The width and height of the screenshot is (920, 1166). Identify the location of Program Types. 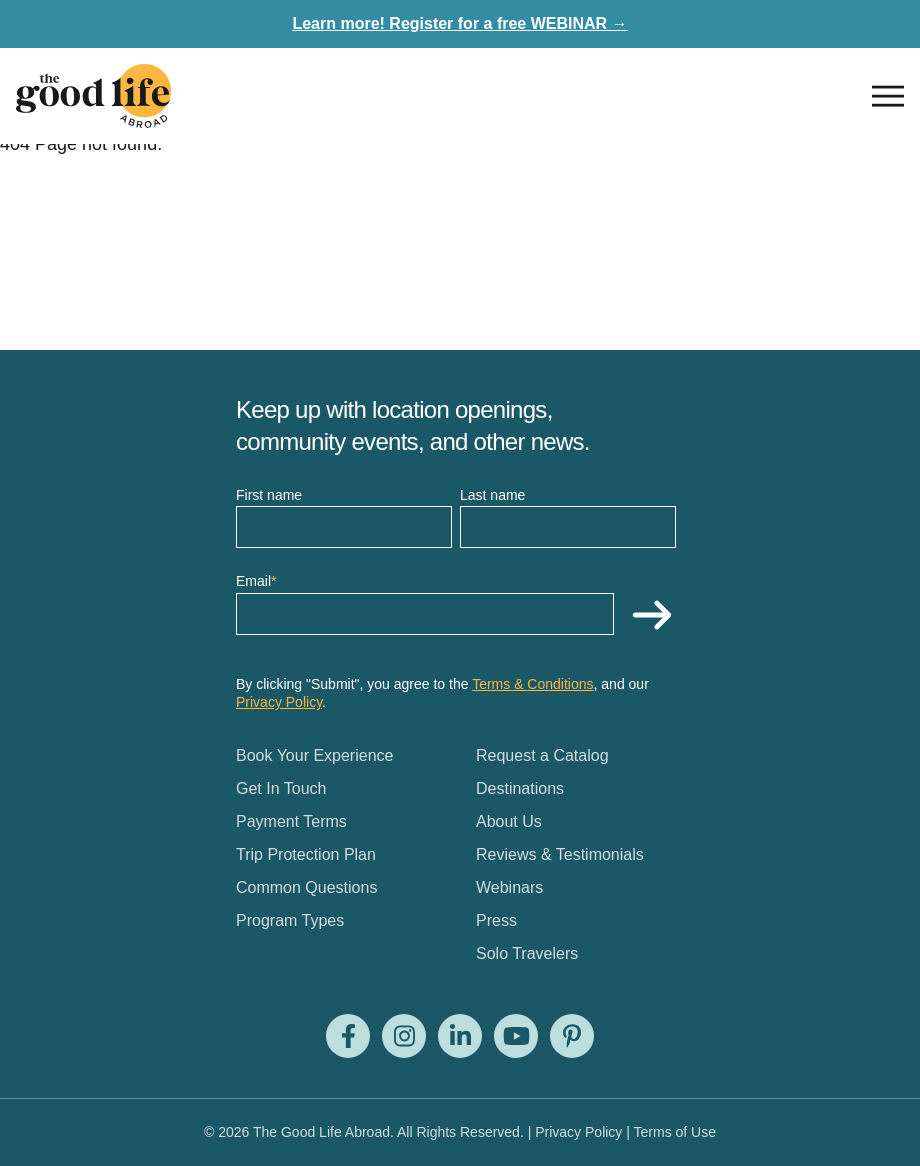
(290, 920).